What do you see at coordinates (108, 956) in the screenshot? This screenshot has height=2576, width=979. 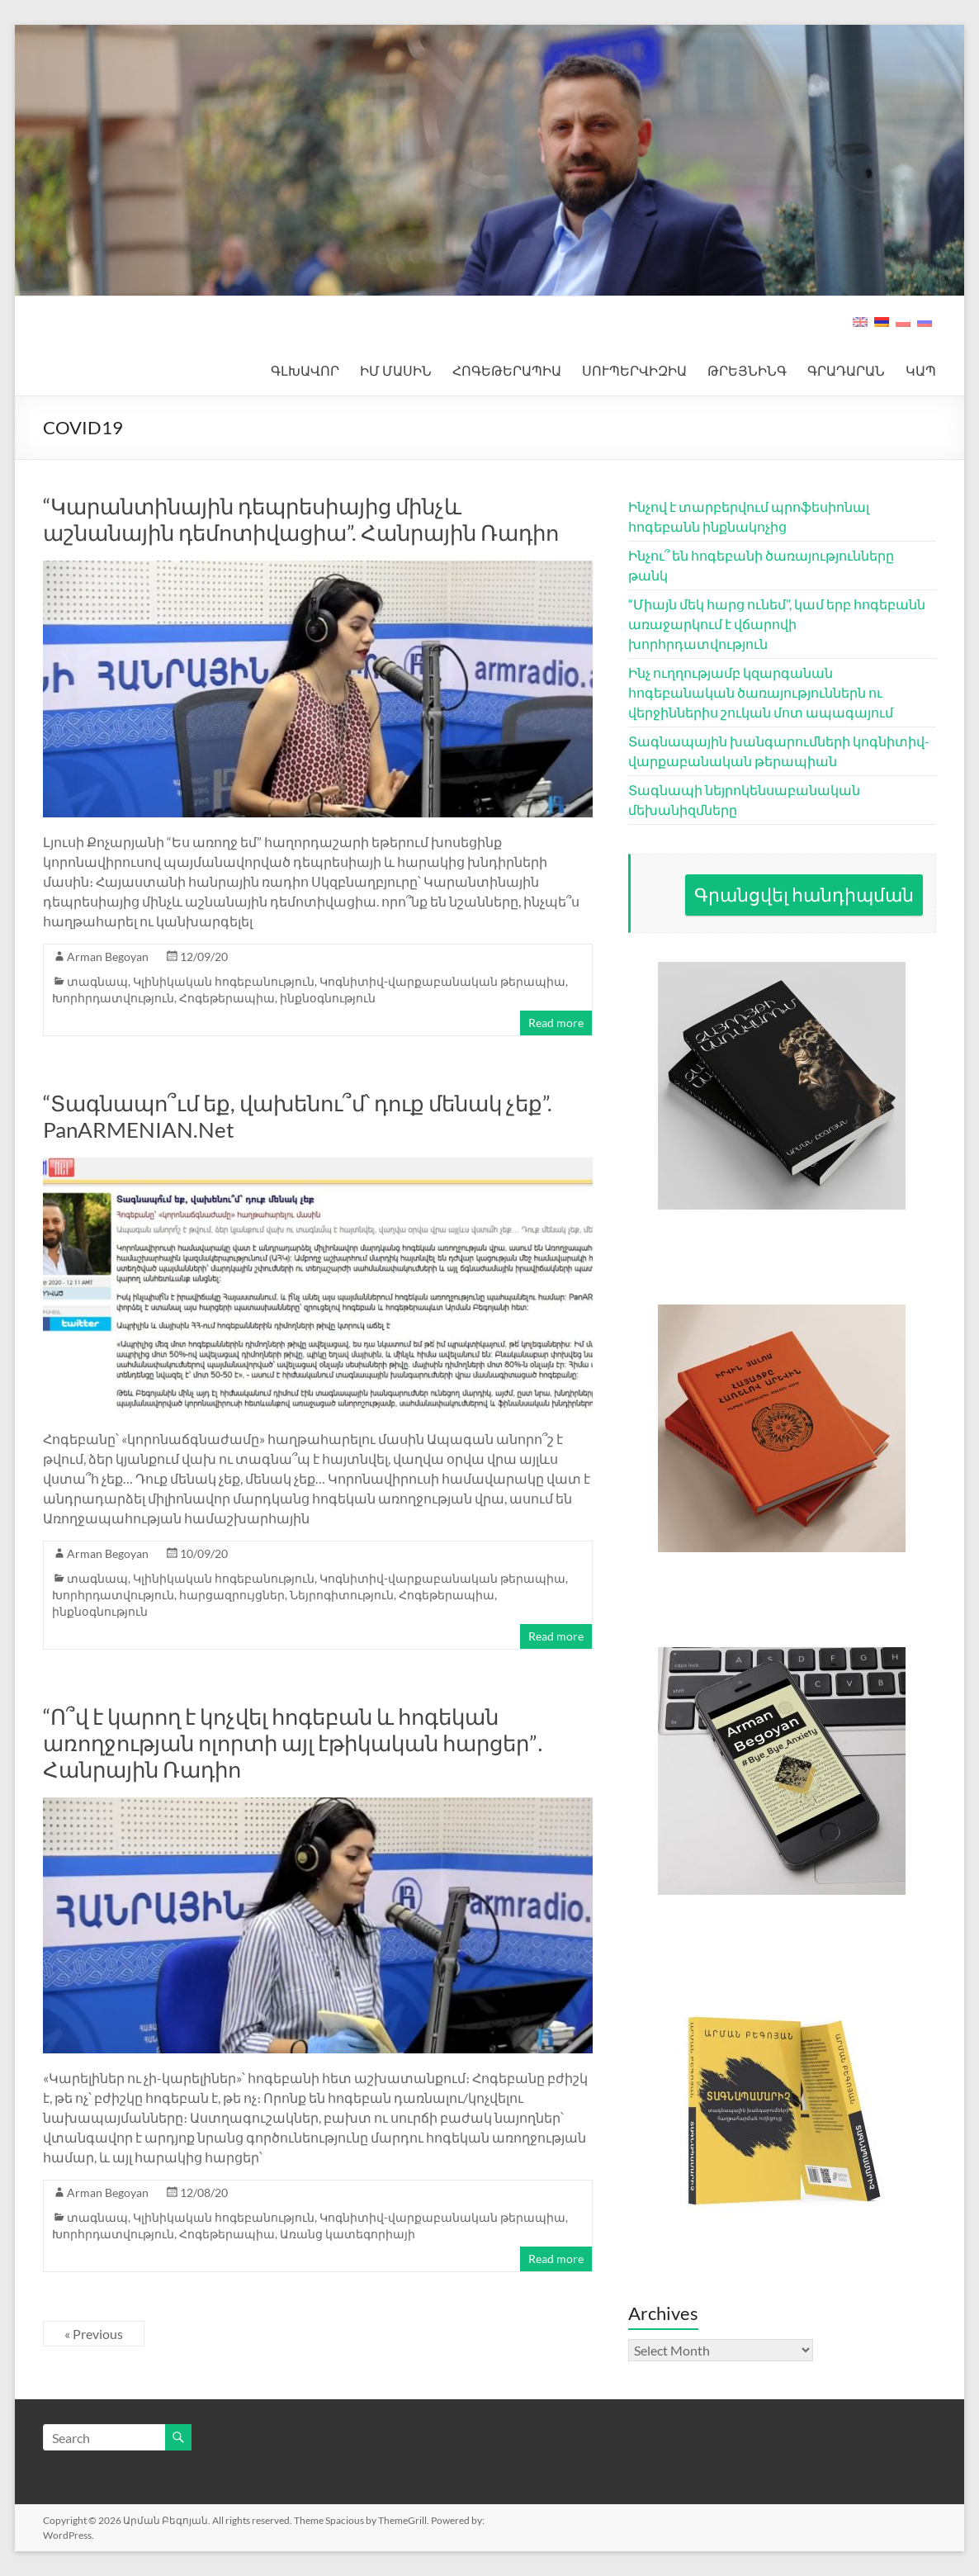 I see `Arman Begoyan` at bounding box center [108, 956].